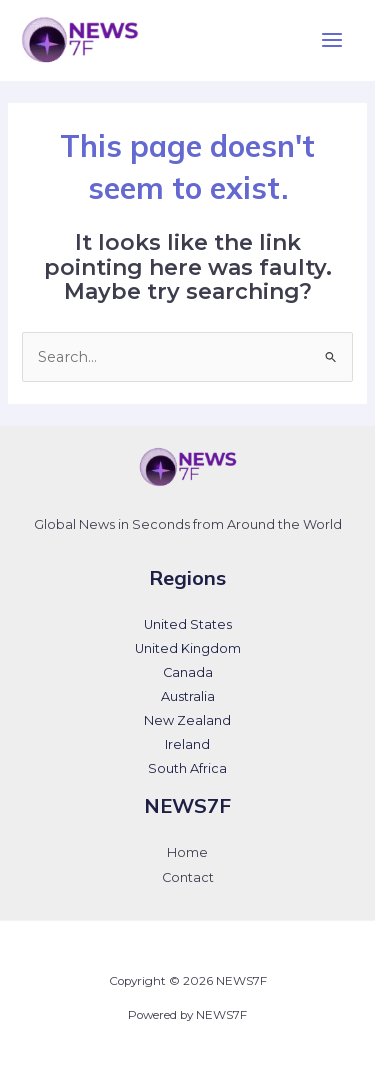 This screenshot has width=375, height=1085. What do you see at coordinates (187, 744) in the screenshot?
I see `Ireland` at bounding box center [187, 744].